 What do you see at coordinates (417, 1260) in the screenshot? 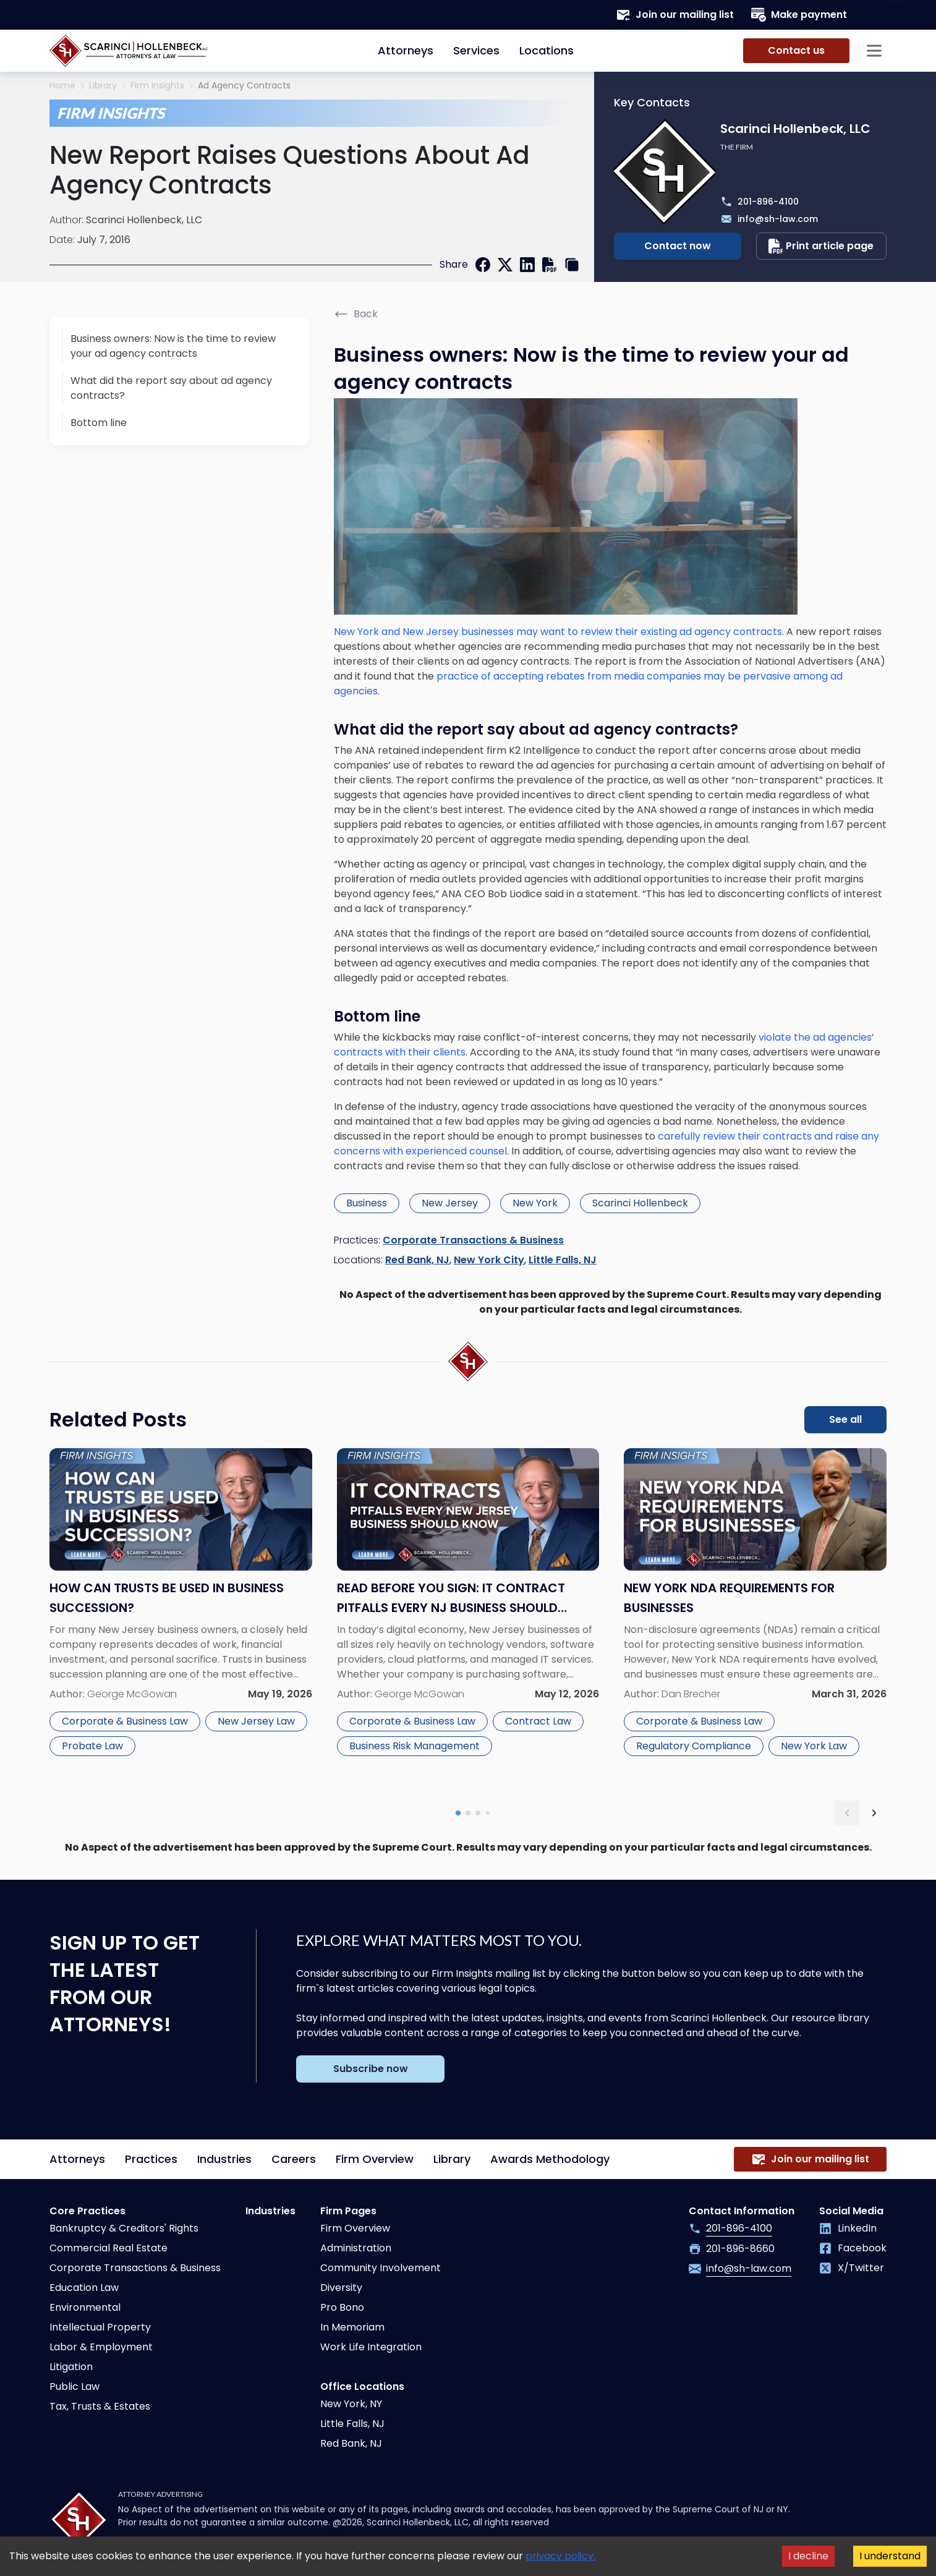
I see `Red Bank, NJ` at bounding box center [417, 1260].